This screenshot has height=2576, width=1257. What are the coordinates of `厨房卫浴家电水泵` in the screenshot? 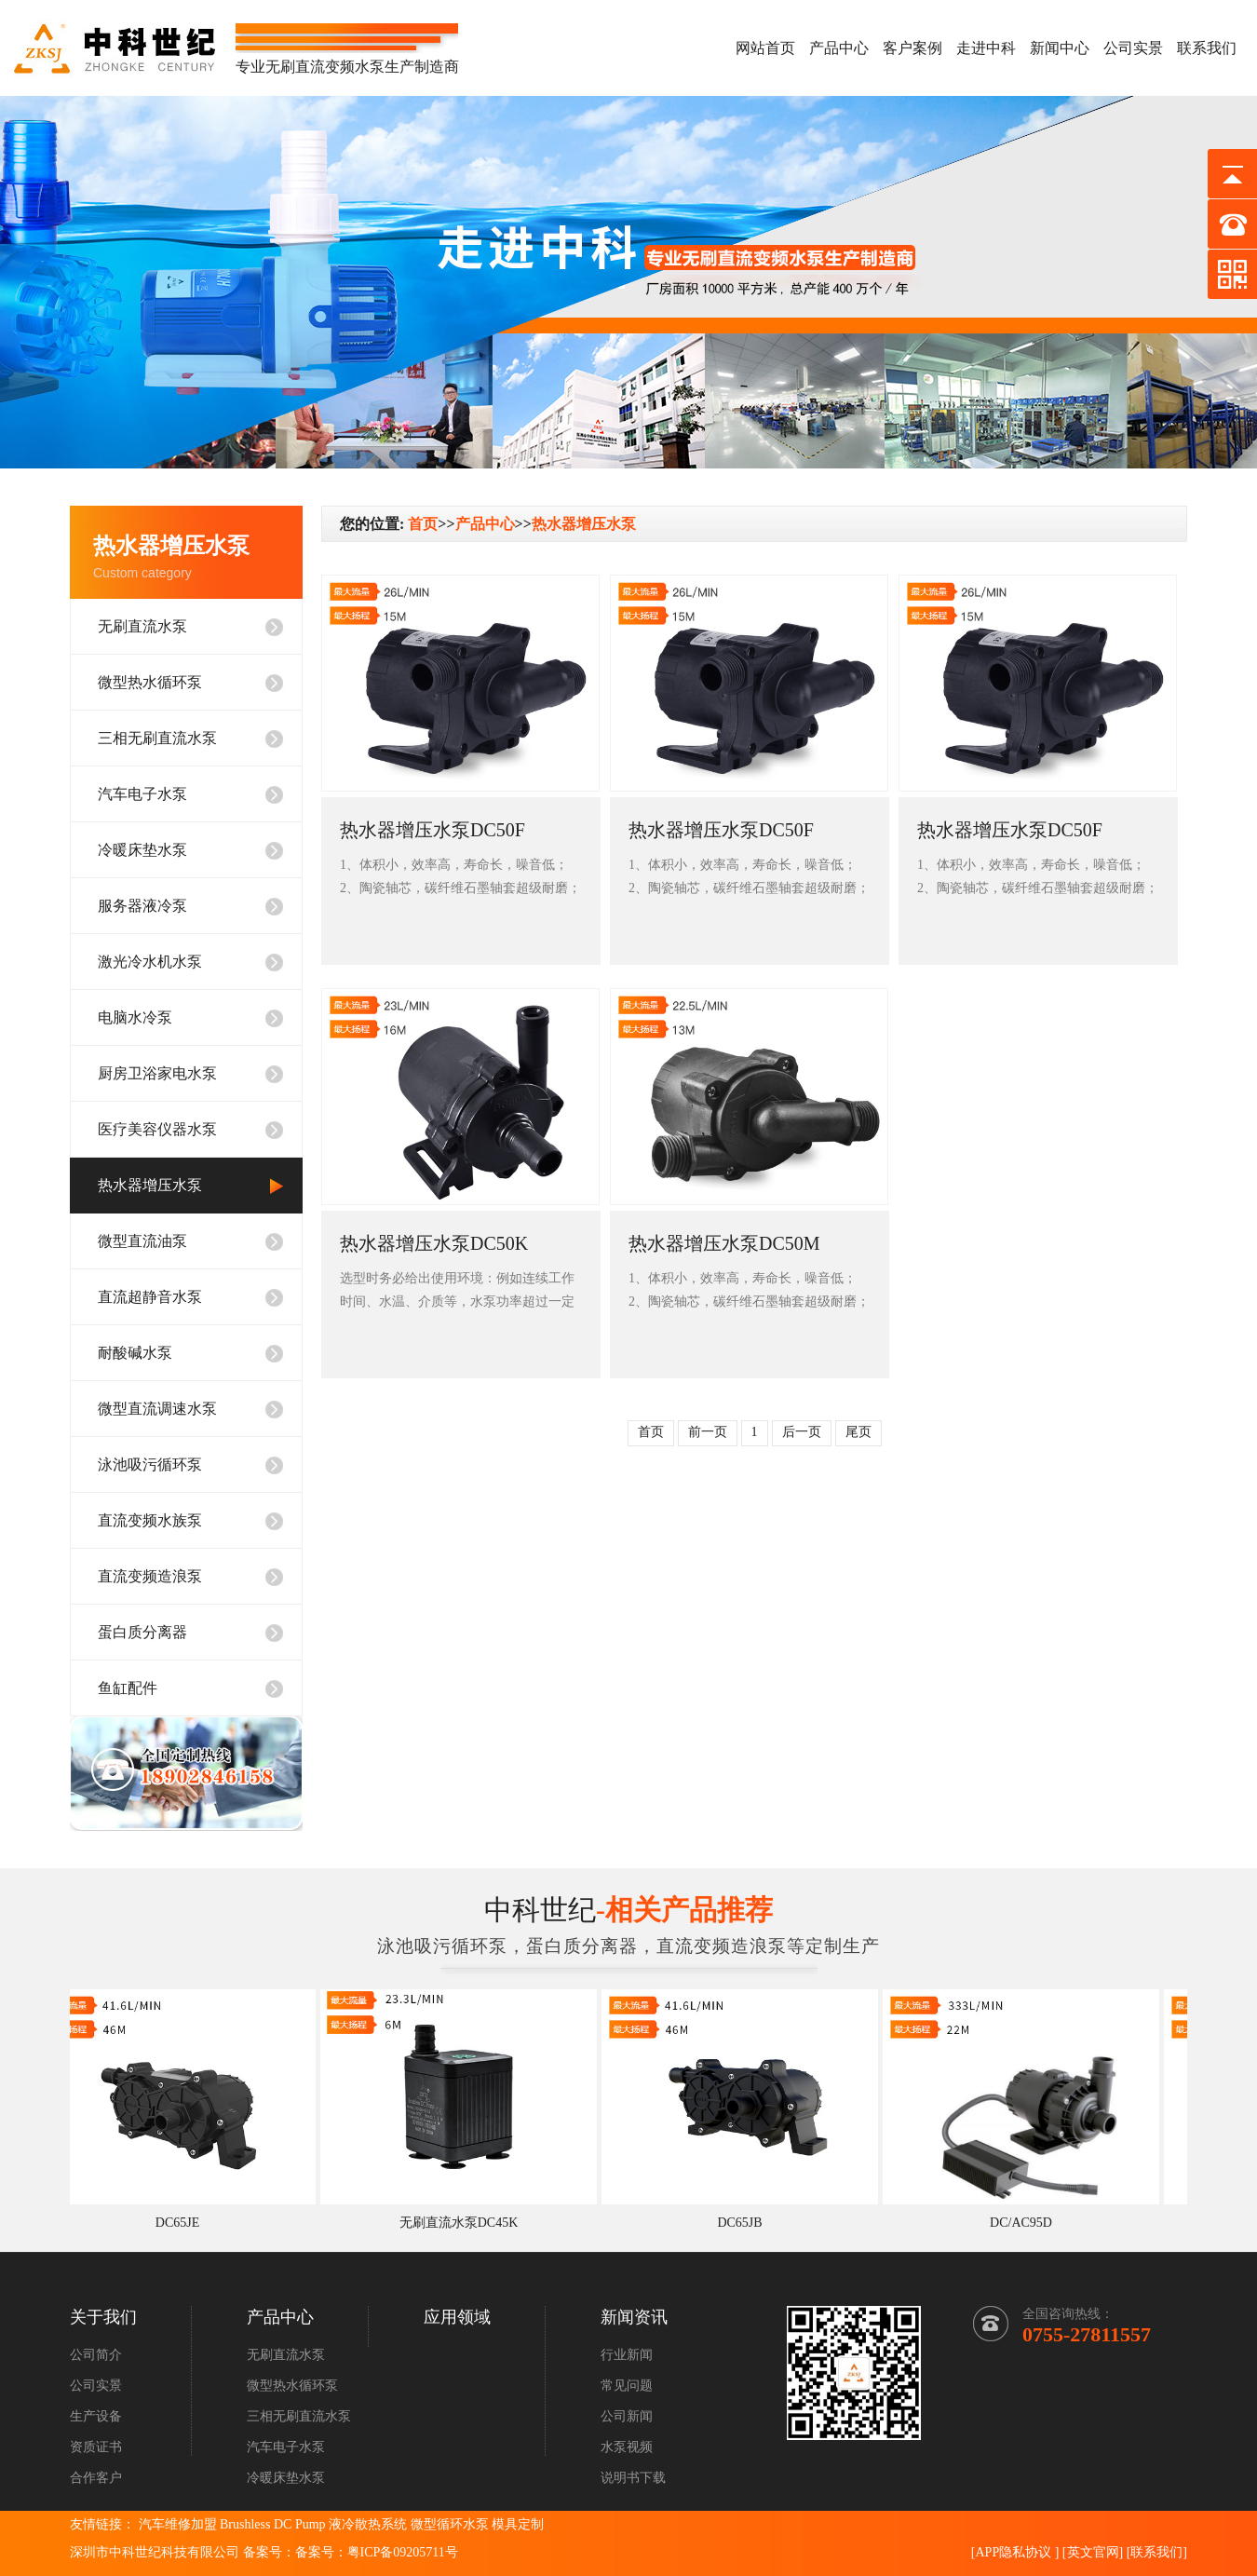 It's located at (157, 1073).